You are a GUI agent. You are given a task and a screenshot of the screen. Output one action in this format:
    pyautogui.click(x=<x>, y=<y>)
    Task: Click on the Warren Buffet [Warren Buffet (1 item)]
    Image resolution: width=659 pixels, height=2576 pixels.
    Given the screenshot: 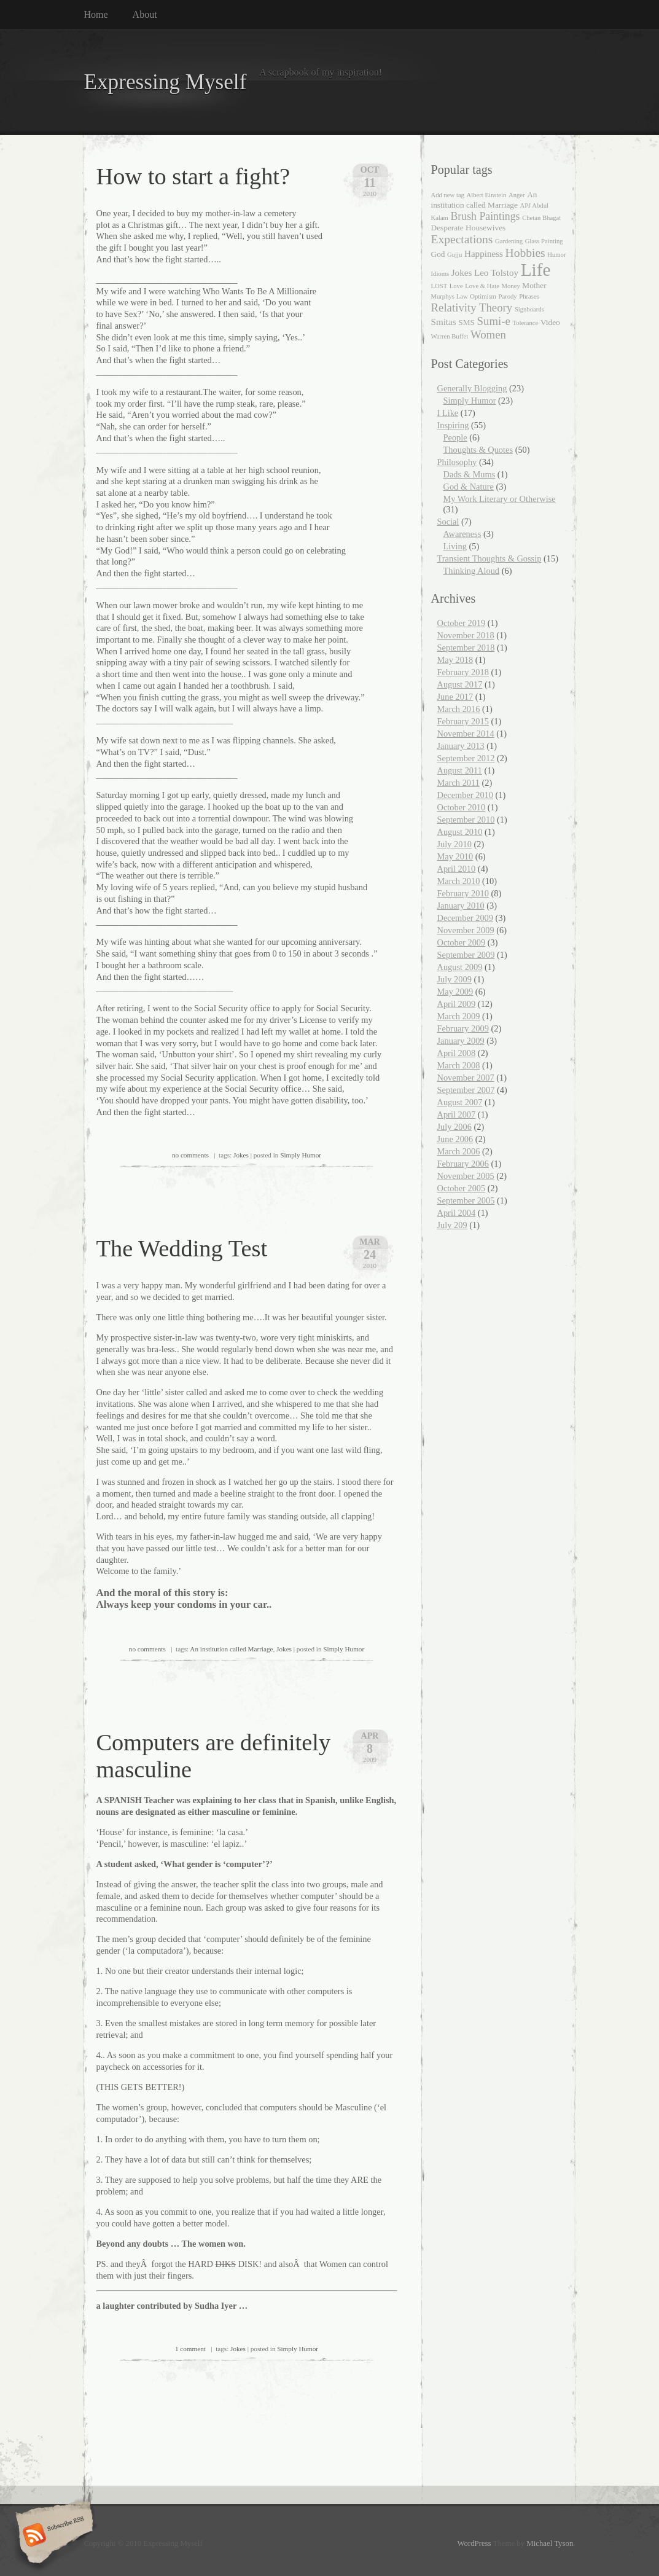 What is the action you would take?
    pyautogui.click(x=450, y=336)
    